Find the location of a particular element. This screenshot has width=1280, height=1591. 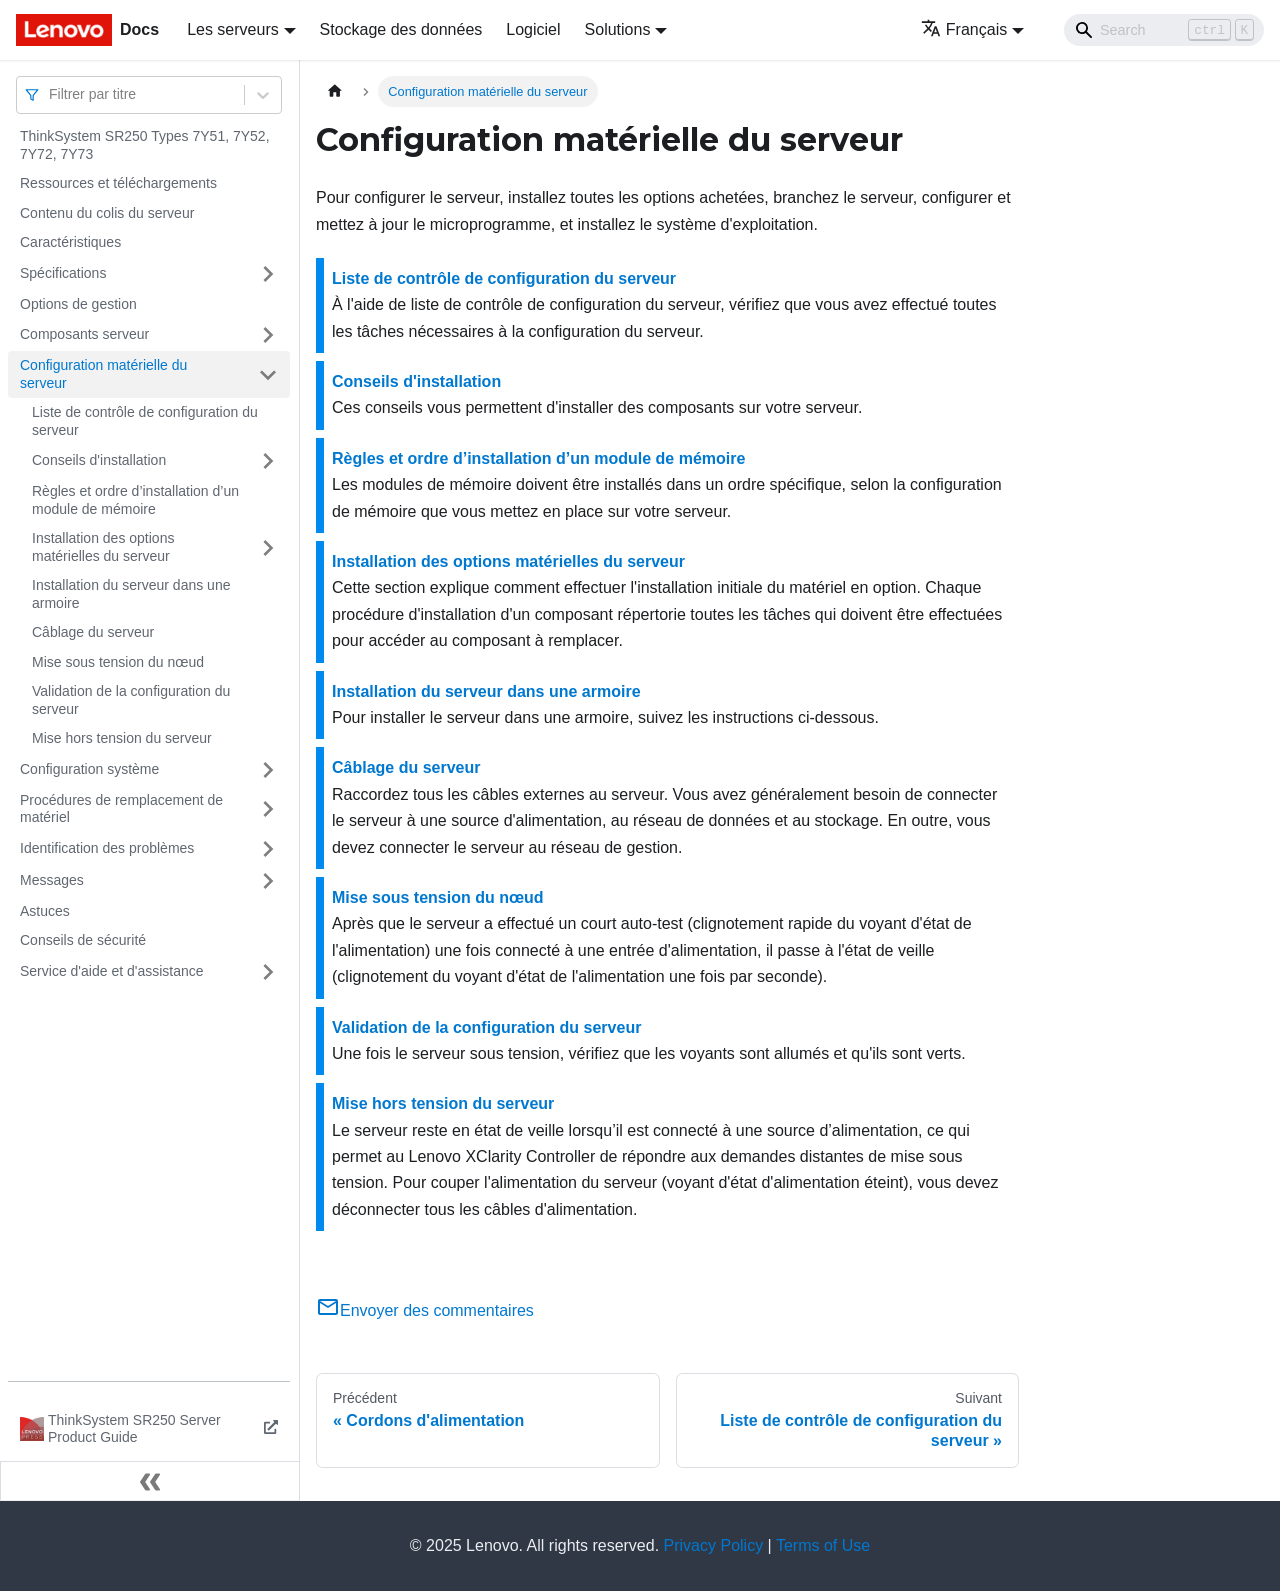

[Plier/Déplier la catégorie 'Identification des problèmes' de la barre latérale] is located at coordinates (268, 849).